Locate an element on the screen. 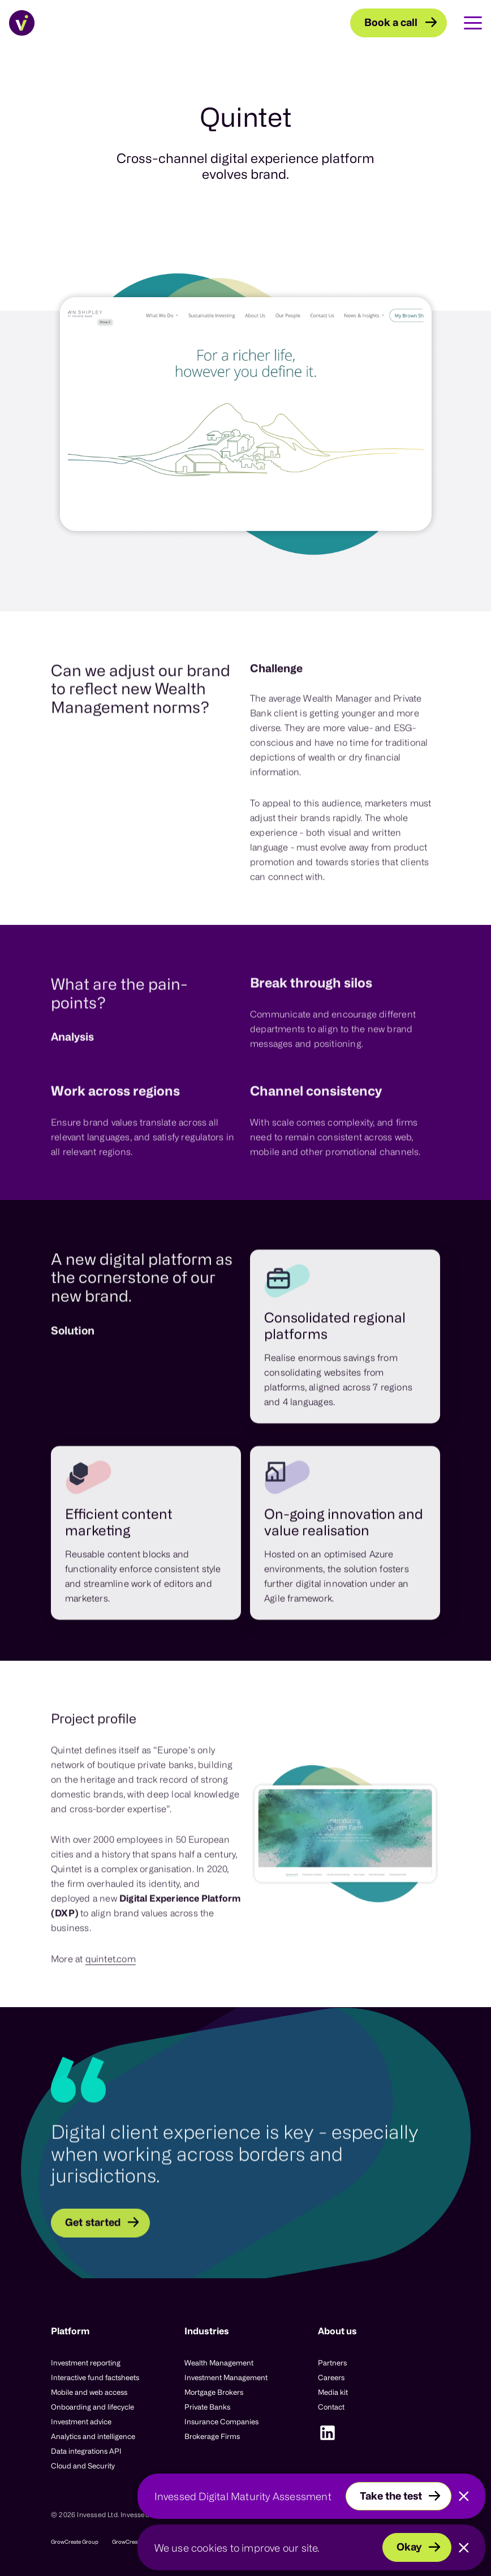  Cloud and Security is located at coordinates (83, 2466).